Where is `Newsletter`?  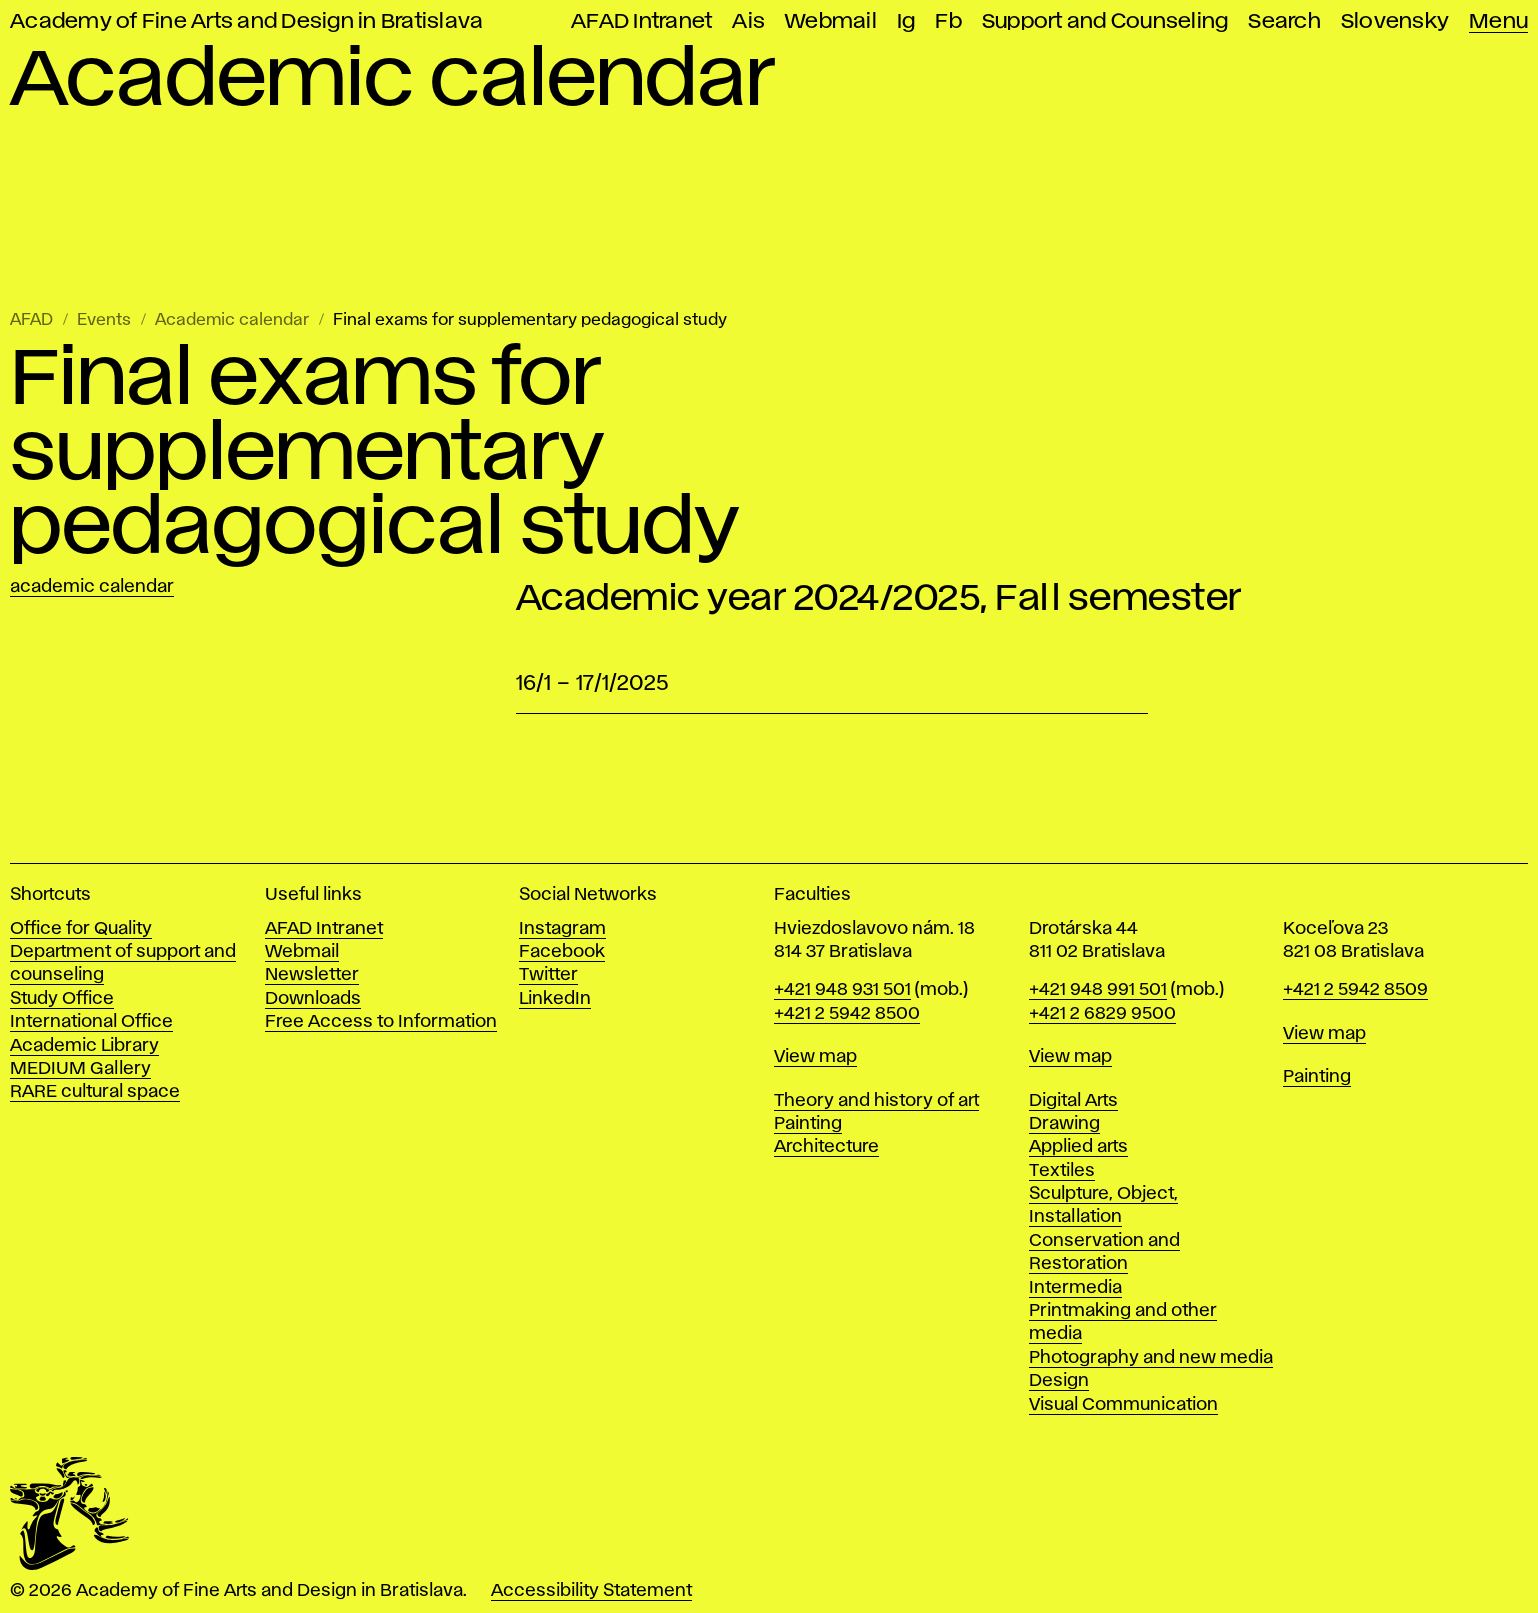
Newsletter is located at coordinates (312, 975).